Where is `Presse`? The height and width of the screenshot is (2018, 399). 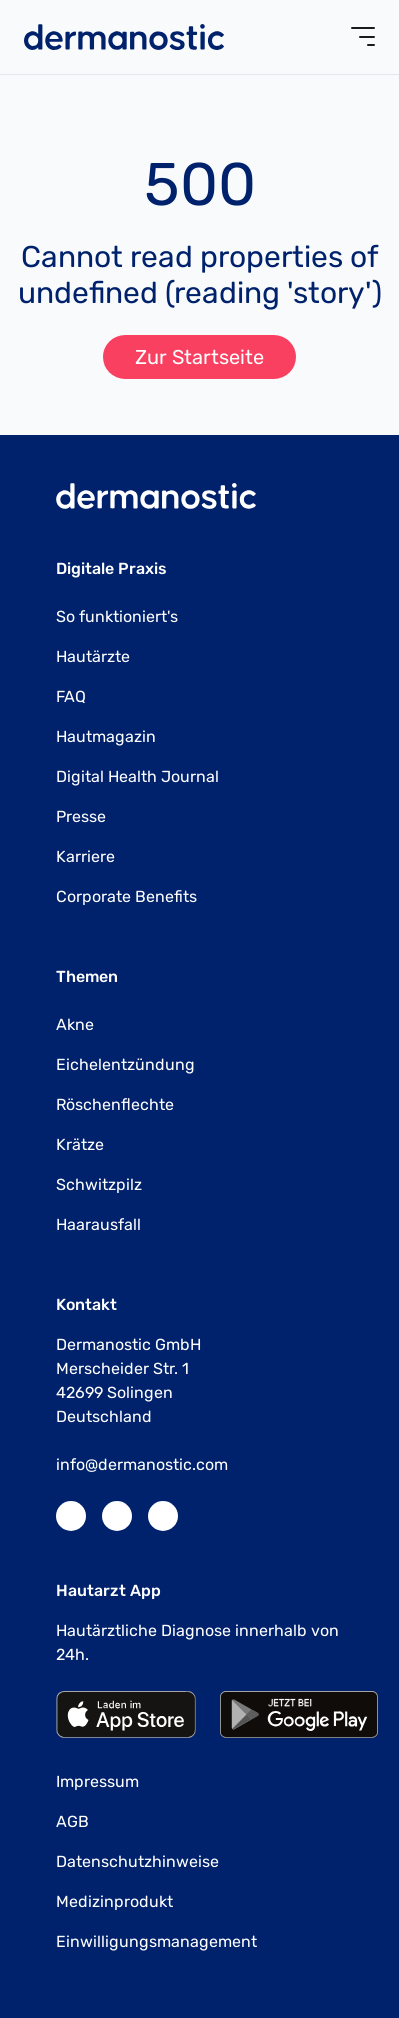
Presse is located at coordinates (81, 816).